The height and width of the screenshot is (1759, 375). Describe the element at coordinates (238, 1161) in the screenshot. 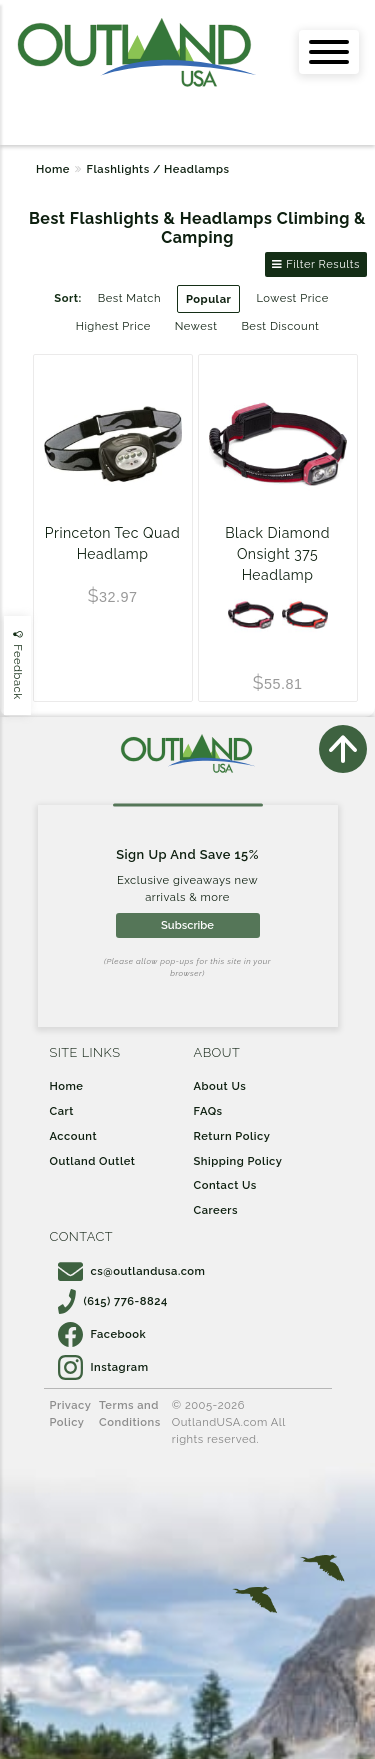

I see `Shipping Policy` at that location.